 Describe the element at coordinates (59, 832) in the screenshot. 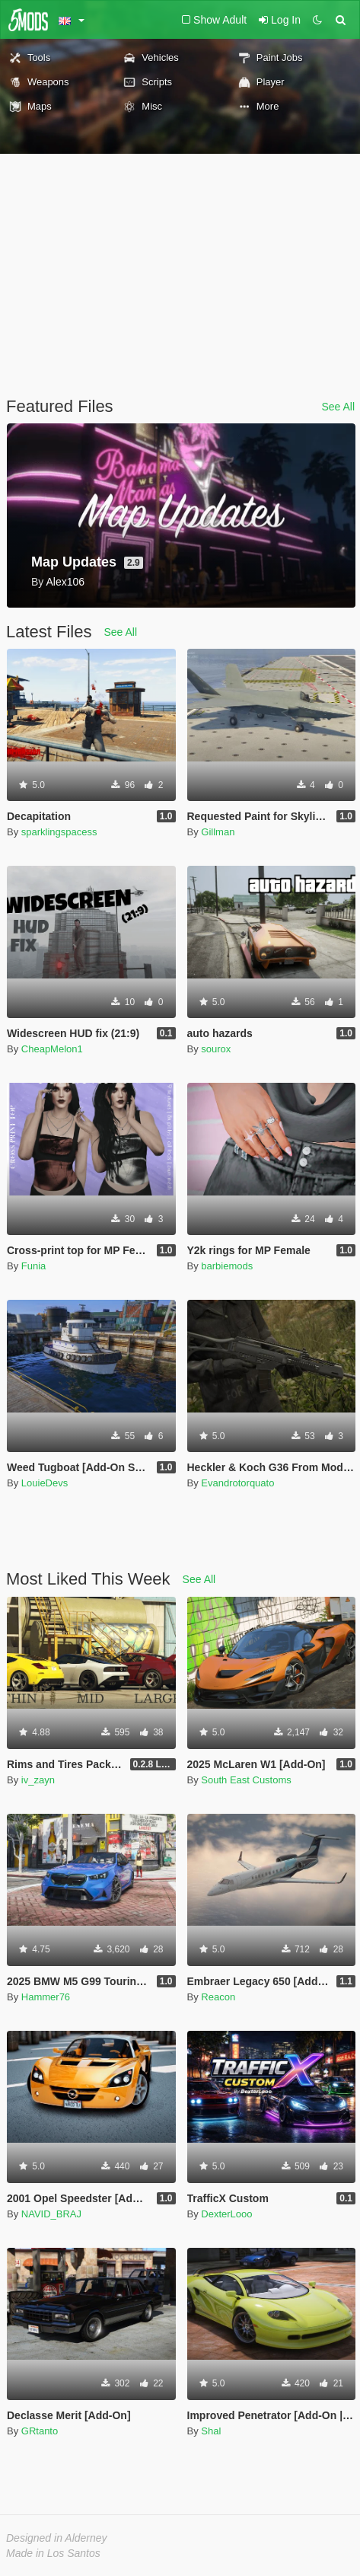

I see `sparklingspacess` at that location.